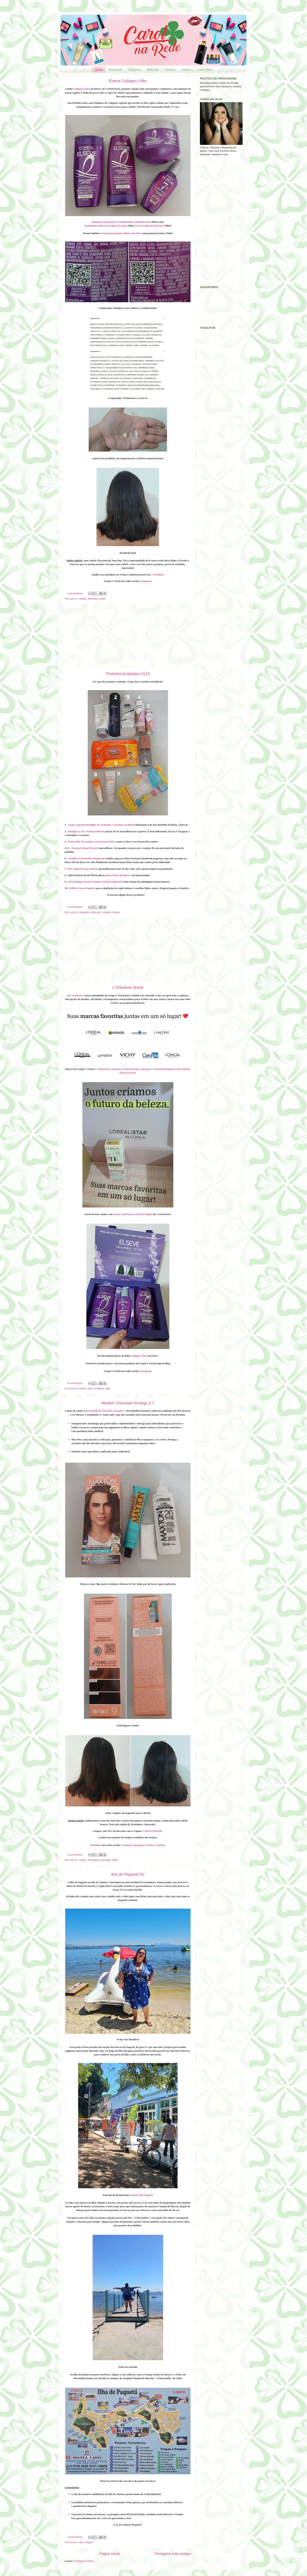 The width and height of the screenshot is (307, 2576). What do you see at coordinates (128, 674) in the screenshot?
I see `Produtos Acabados #113` at bounding box center [128, 674].